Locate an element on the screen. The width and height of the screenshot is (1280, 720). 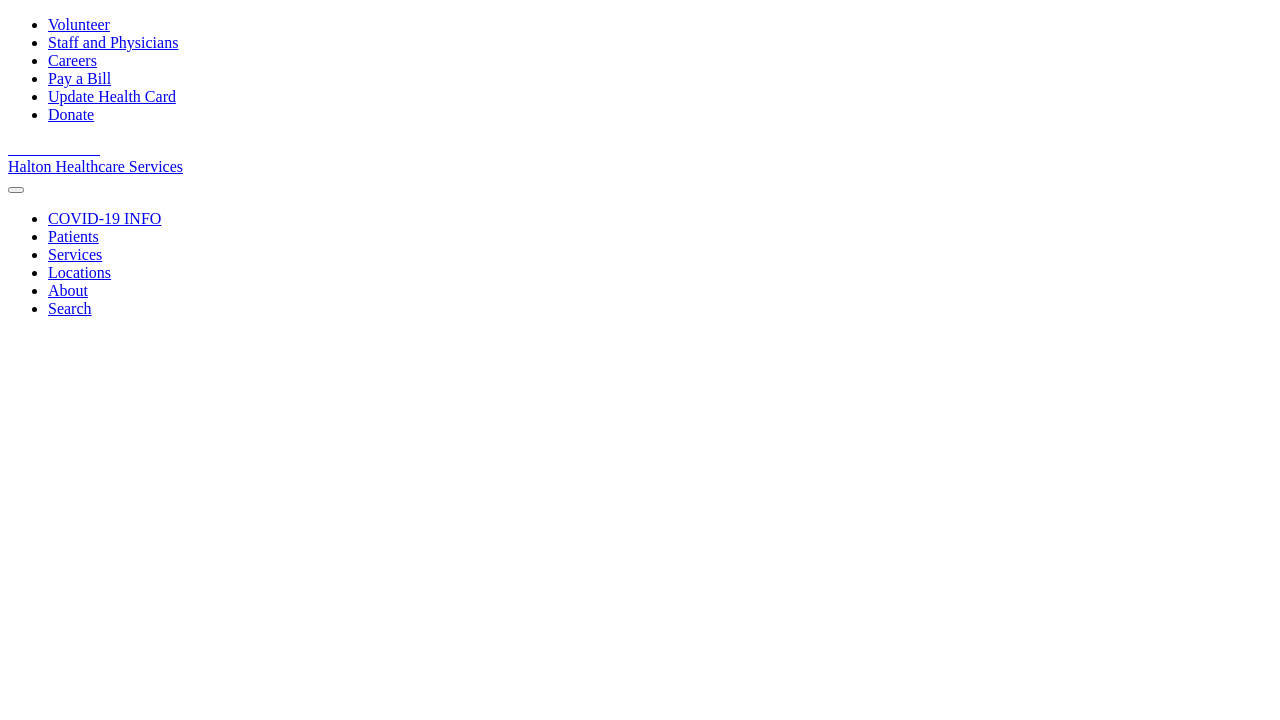
[View our linkedin page] is located at coordinates (68, 148).